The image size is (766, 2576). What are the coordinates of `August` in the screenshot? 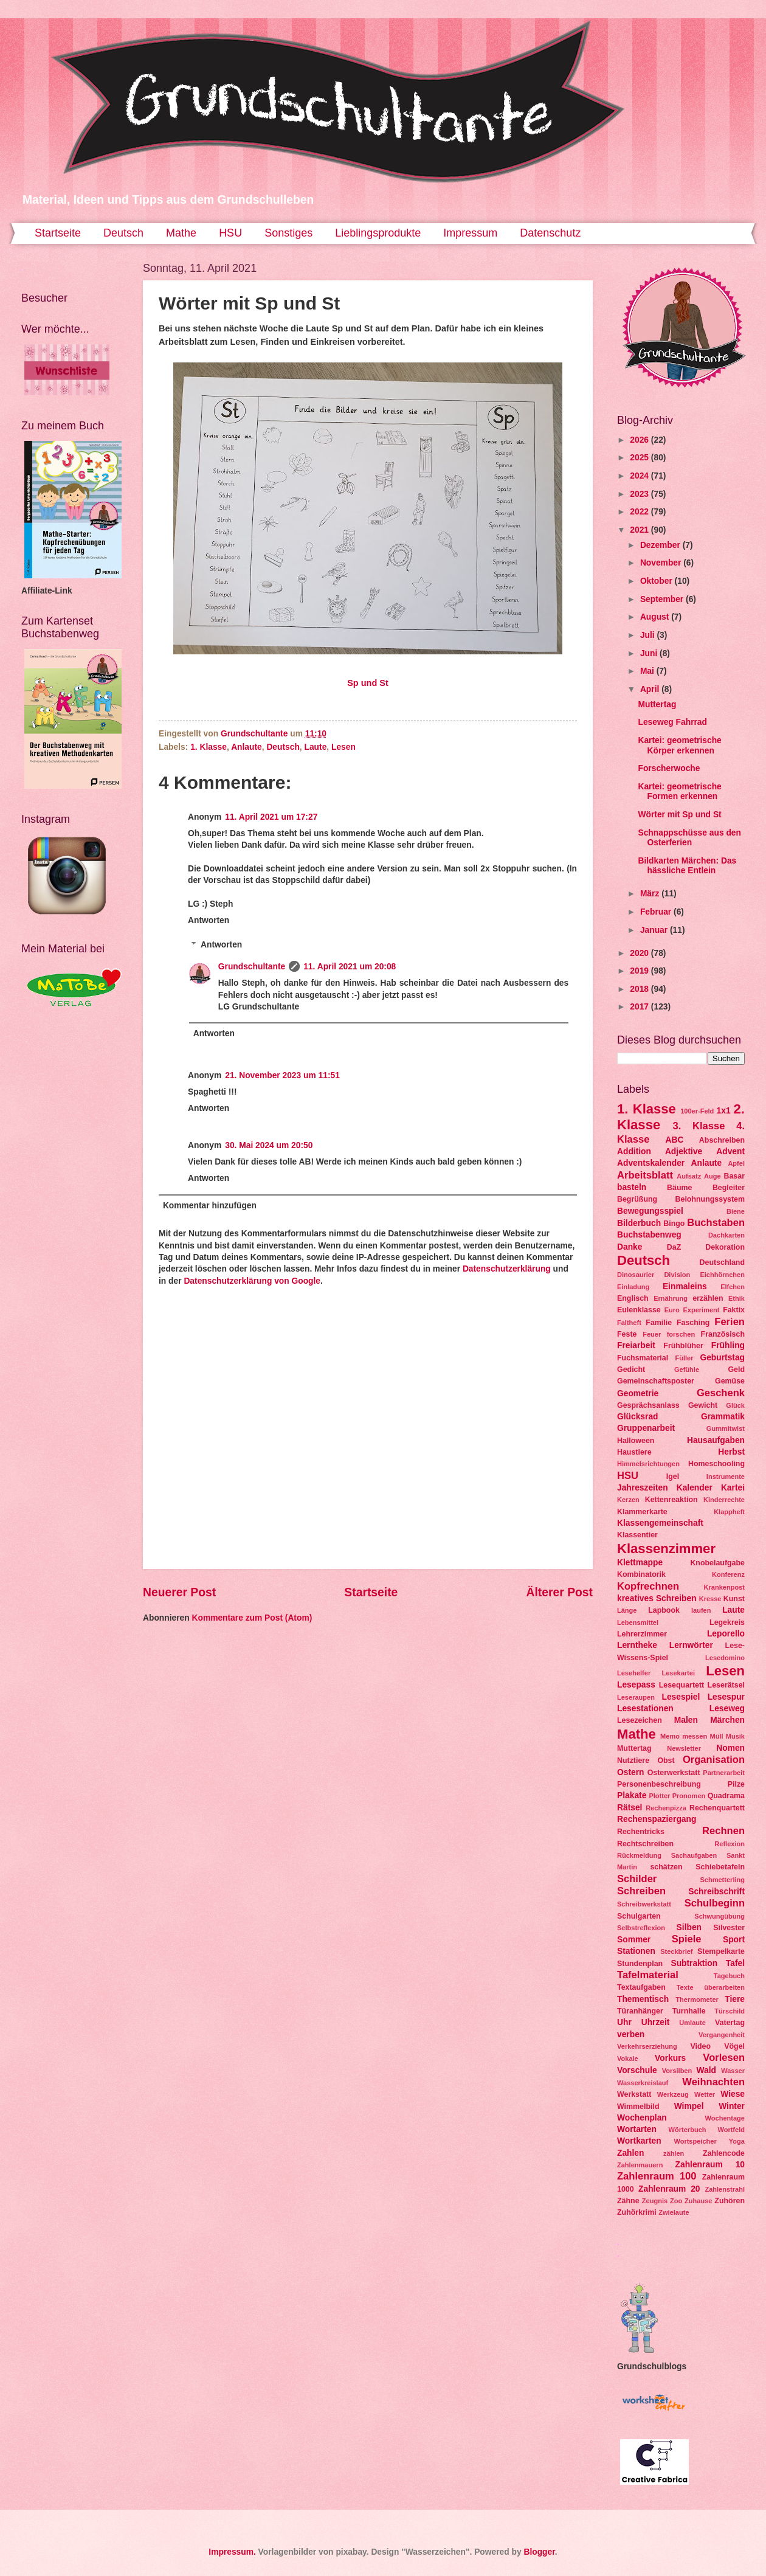 It's located at (655, 616).